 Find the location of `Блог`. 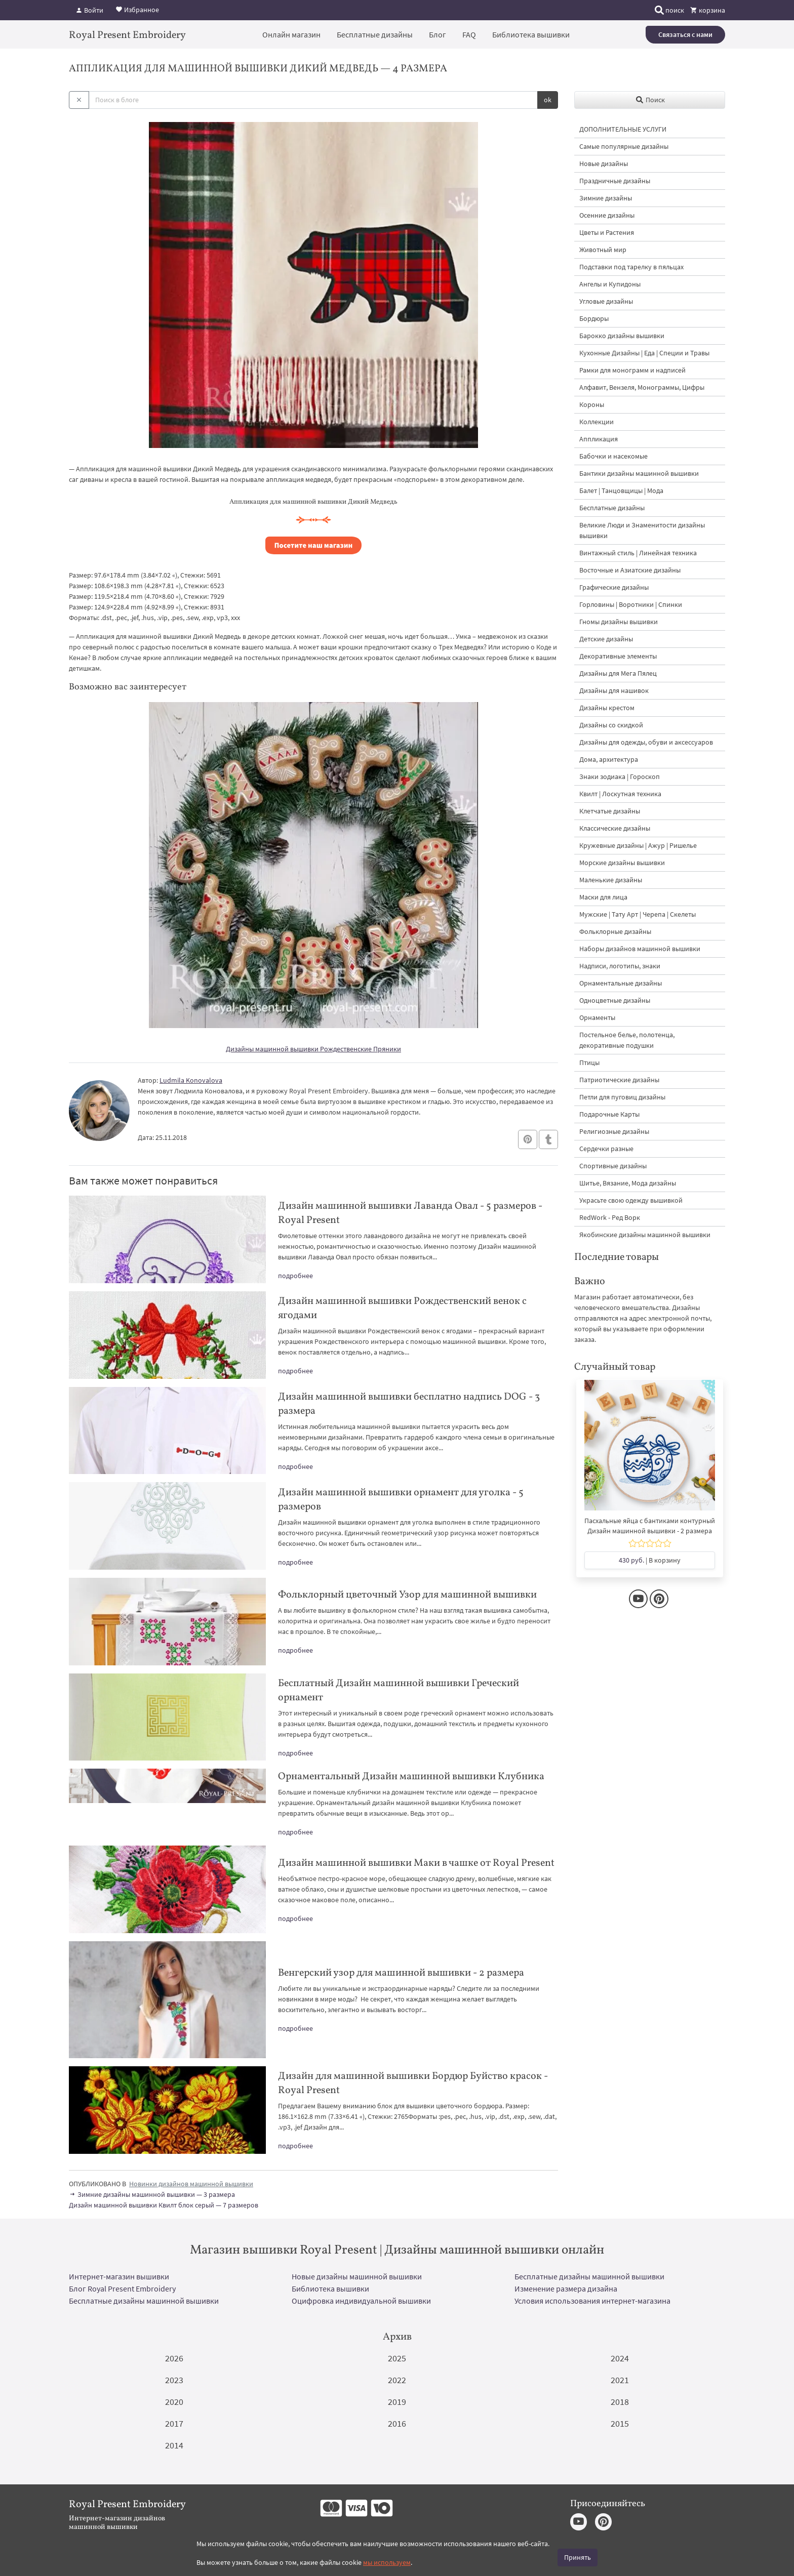

Блог is located at coordinates (437, 34).